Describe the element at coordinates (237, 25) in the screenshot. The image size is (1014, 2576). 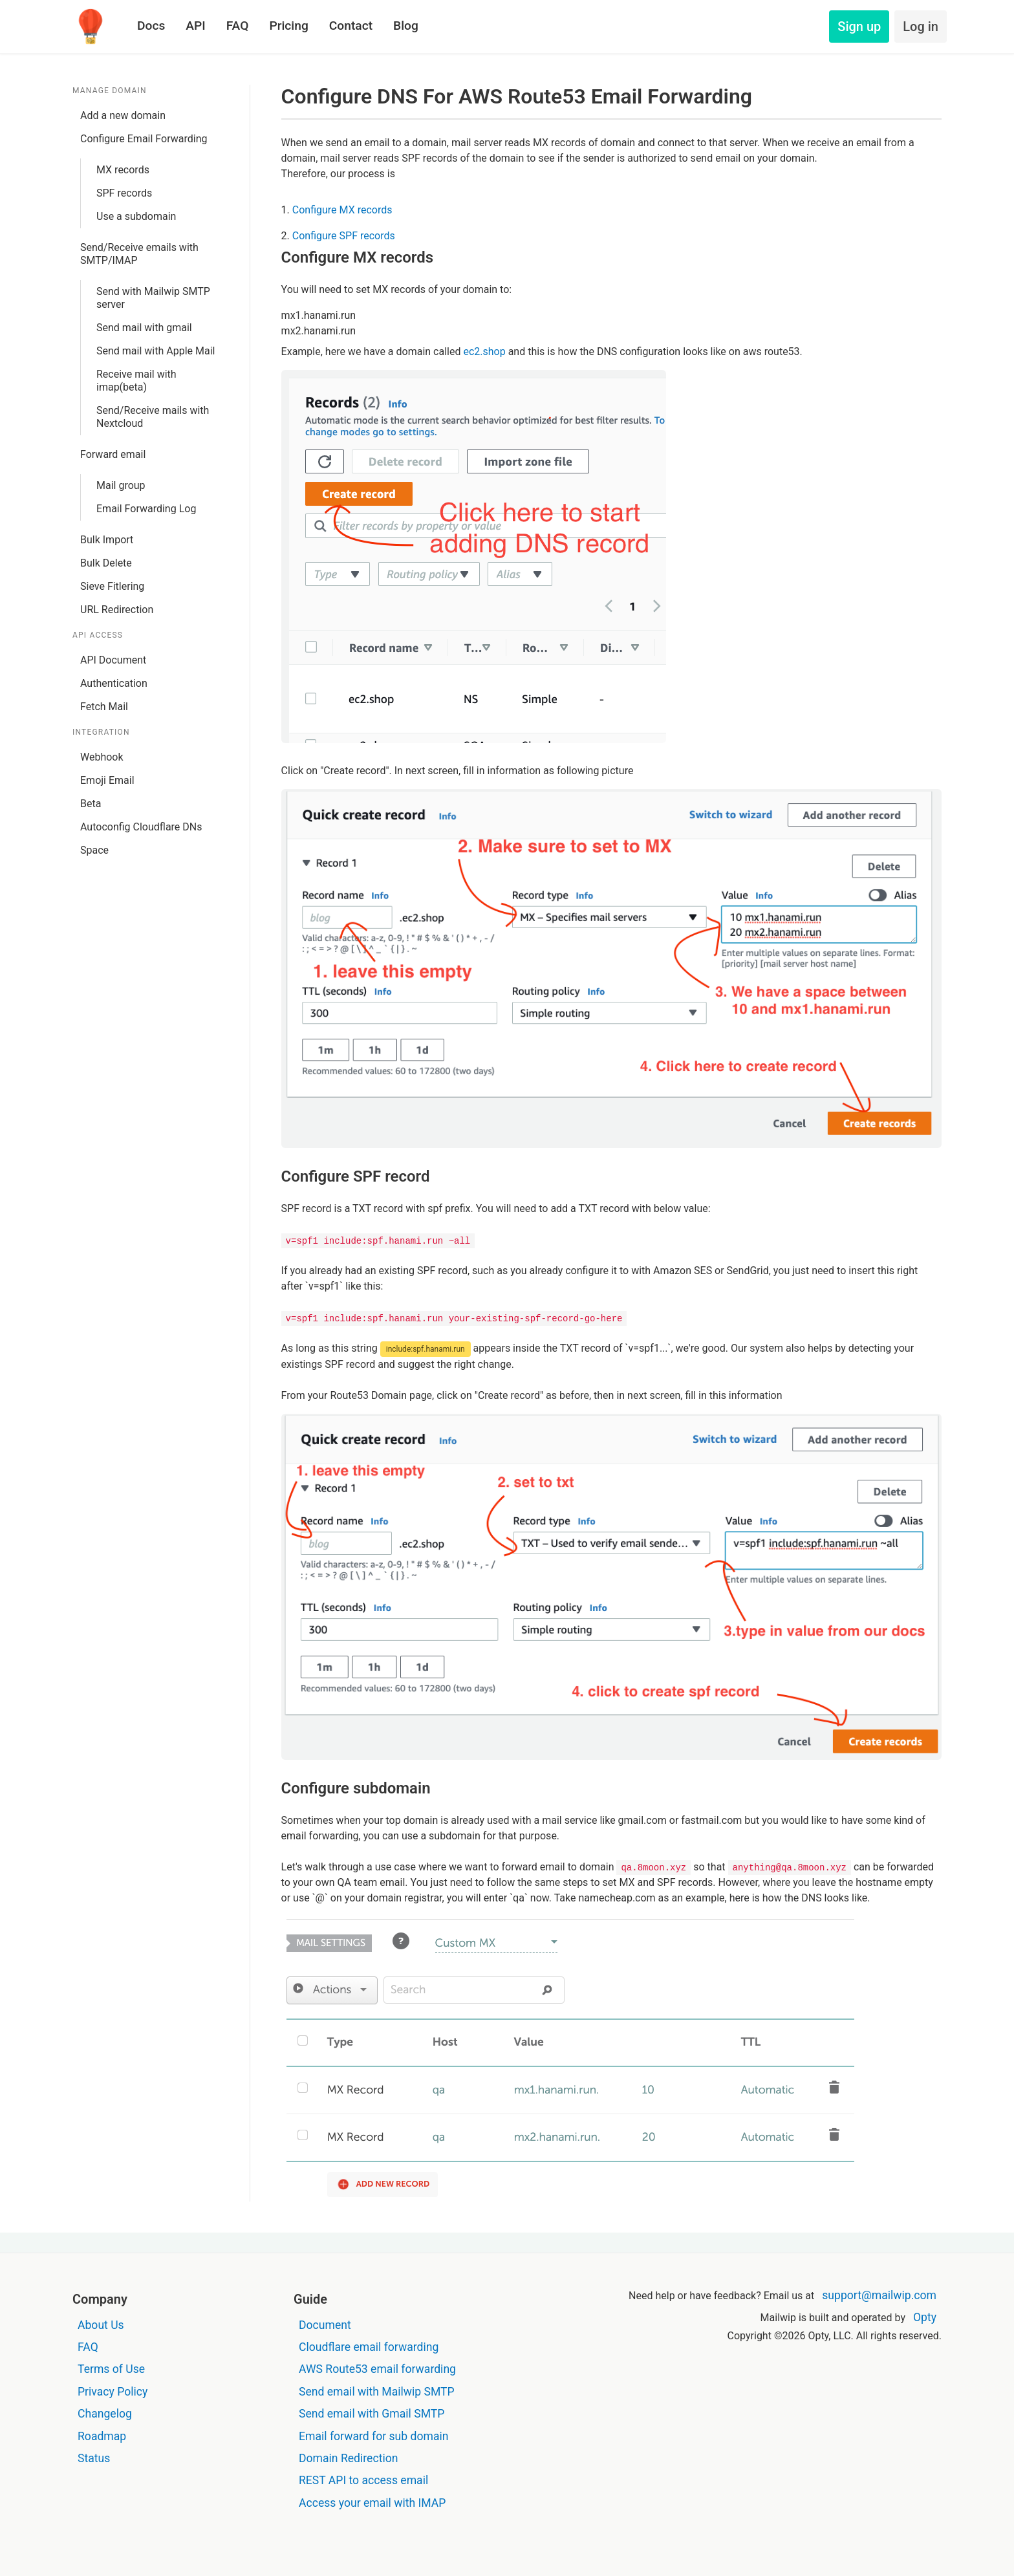
I see `FAQ` at that location.